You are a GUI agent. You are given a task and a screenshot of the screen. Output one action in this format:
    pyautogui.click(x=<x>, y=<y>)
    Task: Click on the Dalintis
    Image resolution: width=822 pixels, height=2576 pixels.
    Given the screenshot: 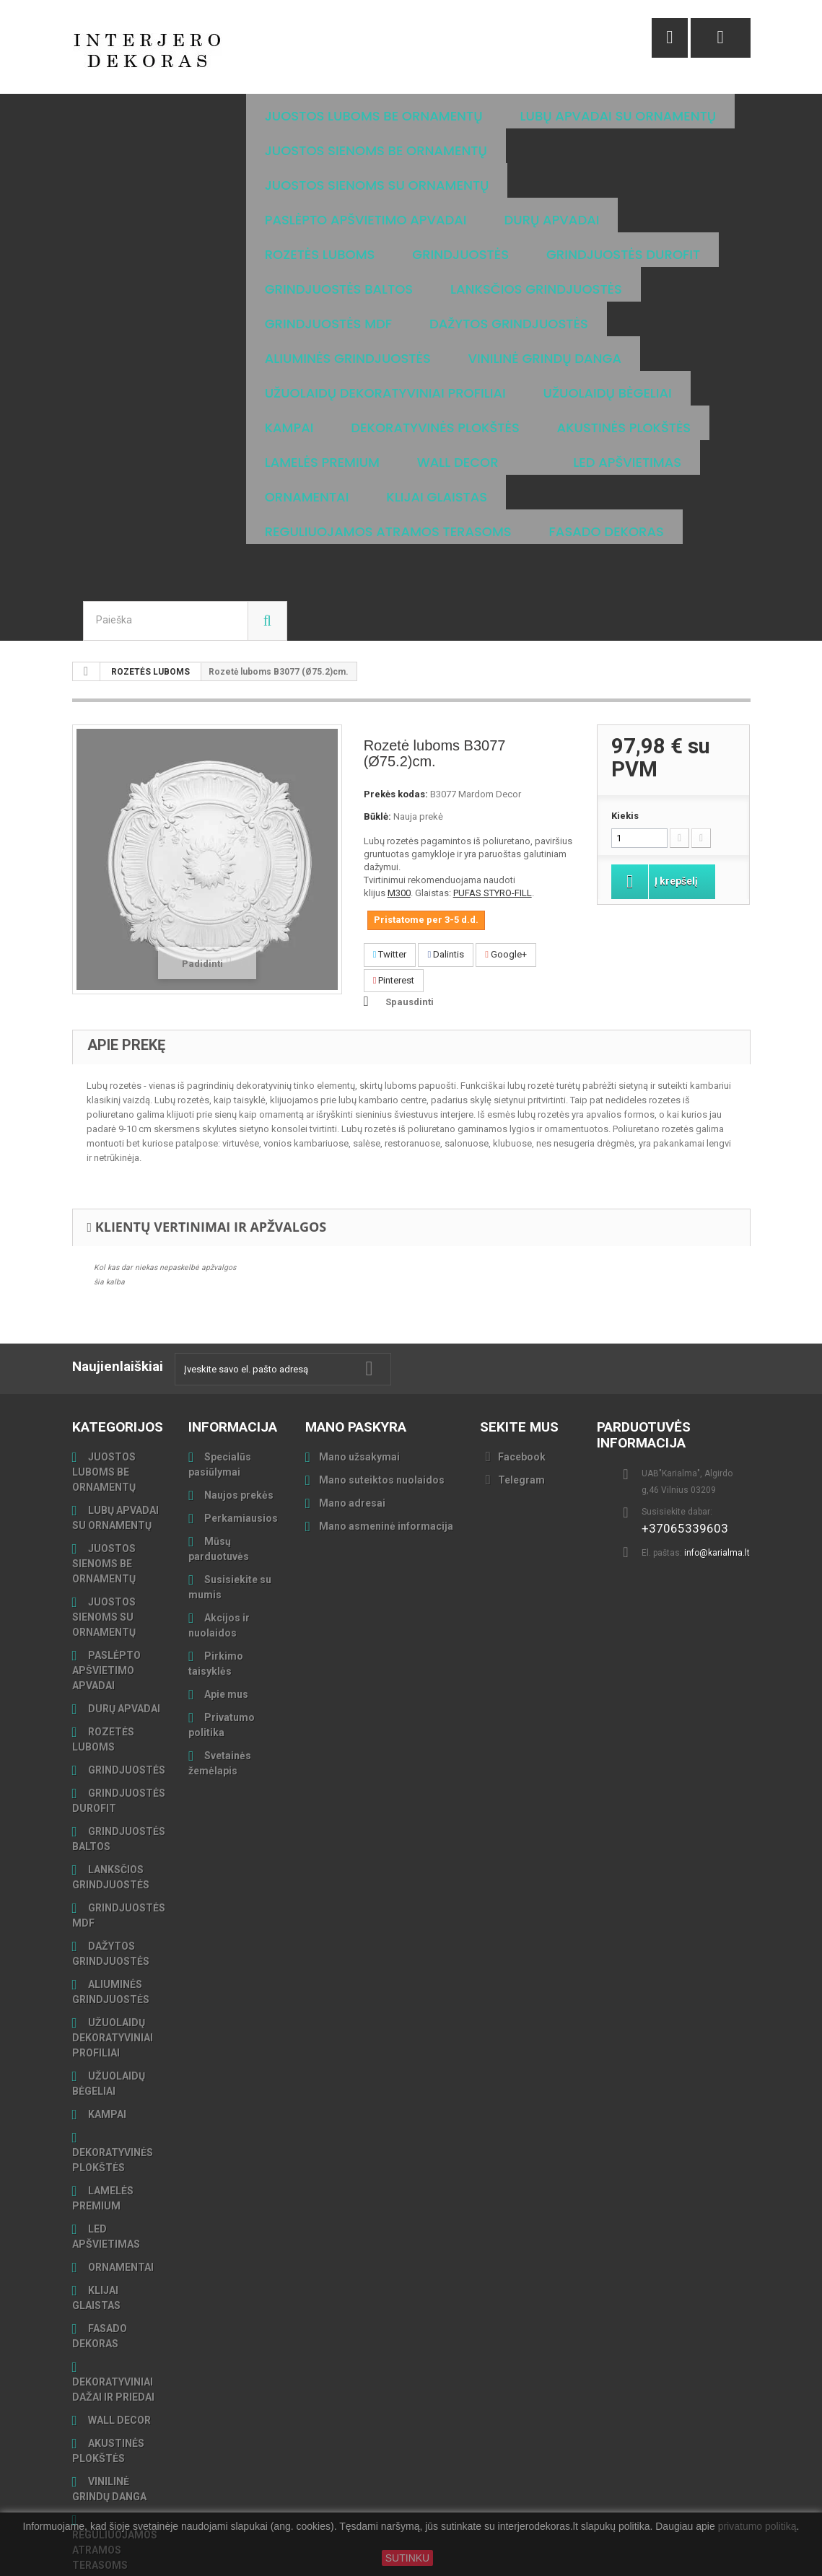 What is the action you would take?
    pyautogui.click(x=445, y=885)
    